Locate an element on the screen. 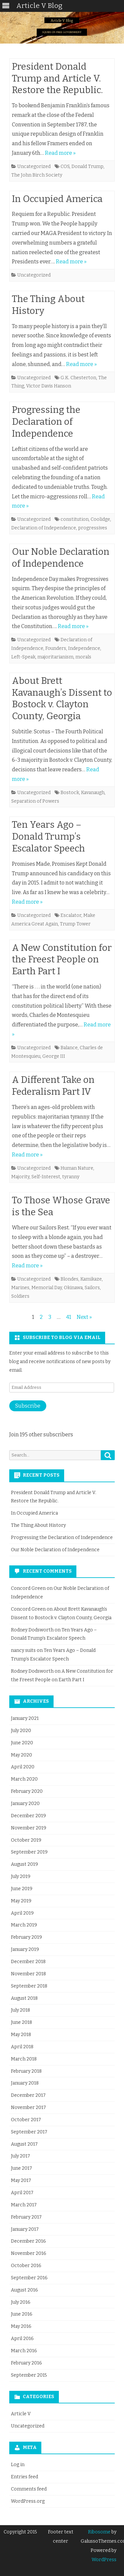 The height and width of the screenshot is (2576, 124). June 2019 is located at coordinates (21, 1888).